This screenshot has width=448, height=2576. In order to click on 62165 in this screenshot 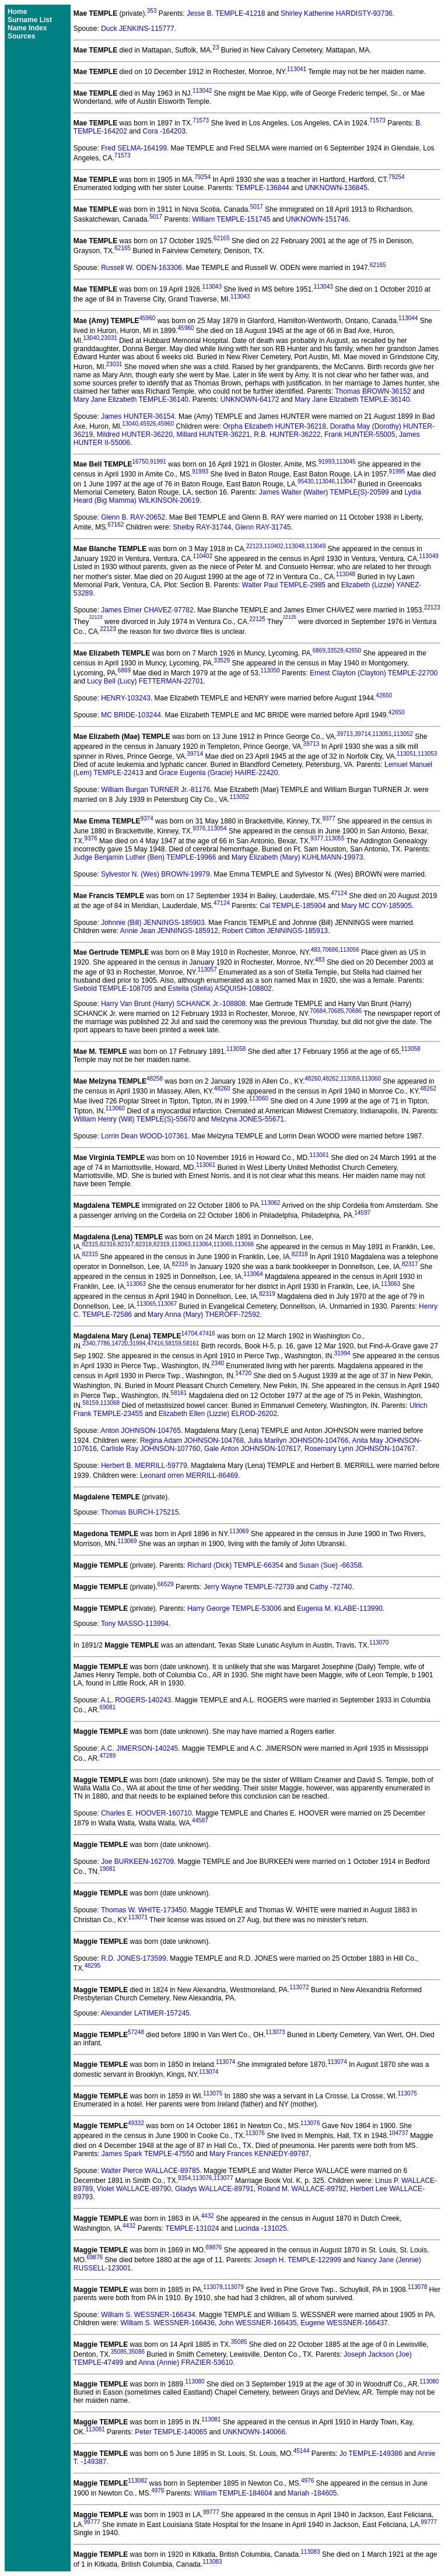, I will do `click(222, 238)`.